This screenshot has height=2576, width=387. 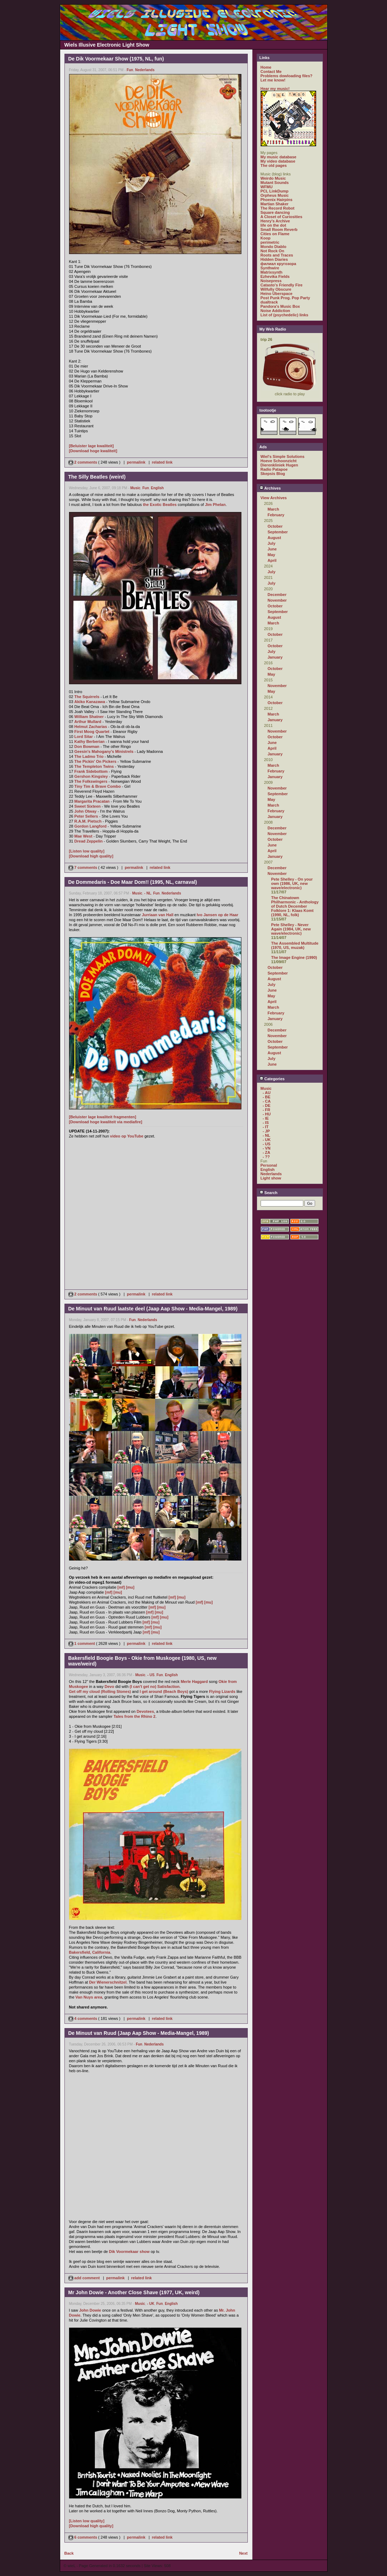 What do you see at coordinates (273, 178) in the screenshot?
I see `Weirdo Music` at bounding box center [273, 178].